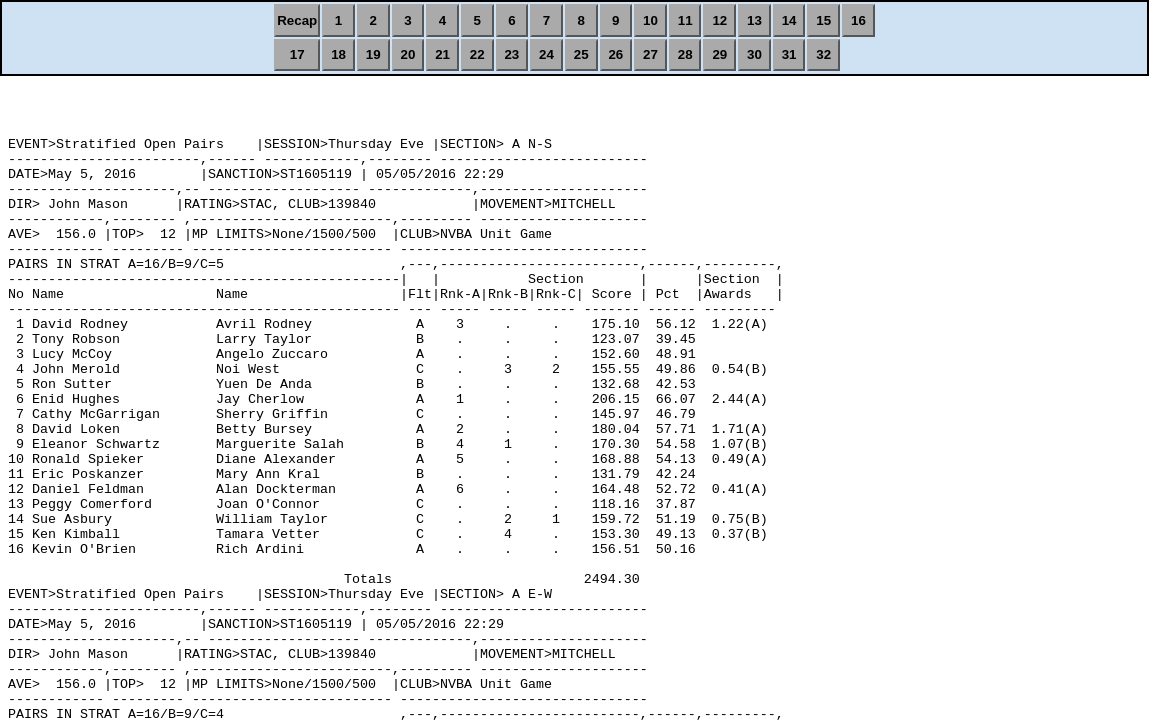 The height and width of the screenshot is (720, 1149). What do you see at coordinates (373, 54) in the screenshot?
I see `19` at bounding box center [373, 54].